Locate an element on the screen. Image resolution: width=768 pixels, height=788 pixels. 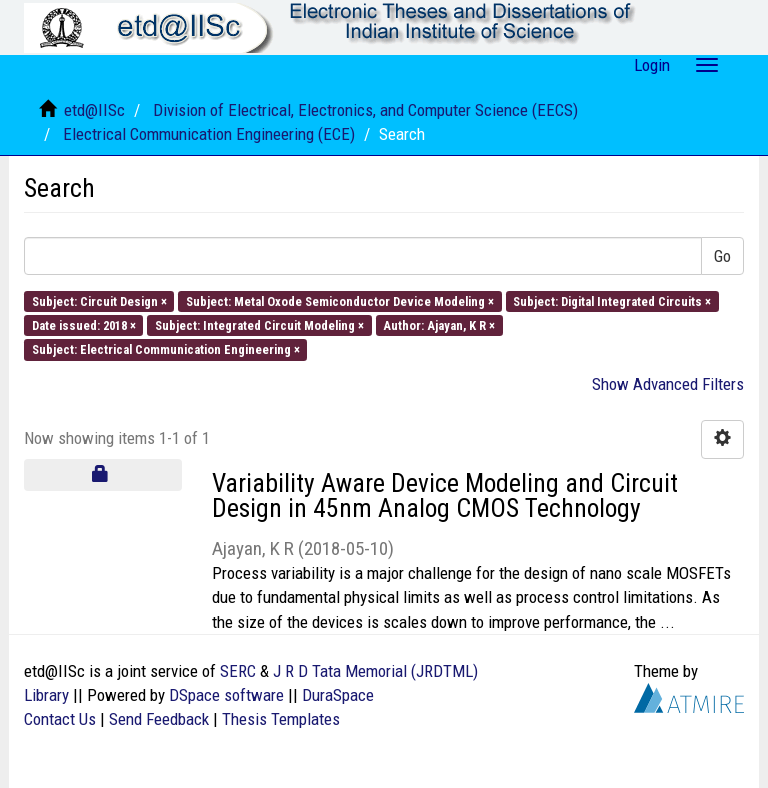
DSpace software is located at coordinates (226, 695).